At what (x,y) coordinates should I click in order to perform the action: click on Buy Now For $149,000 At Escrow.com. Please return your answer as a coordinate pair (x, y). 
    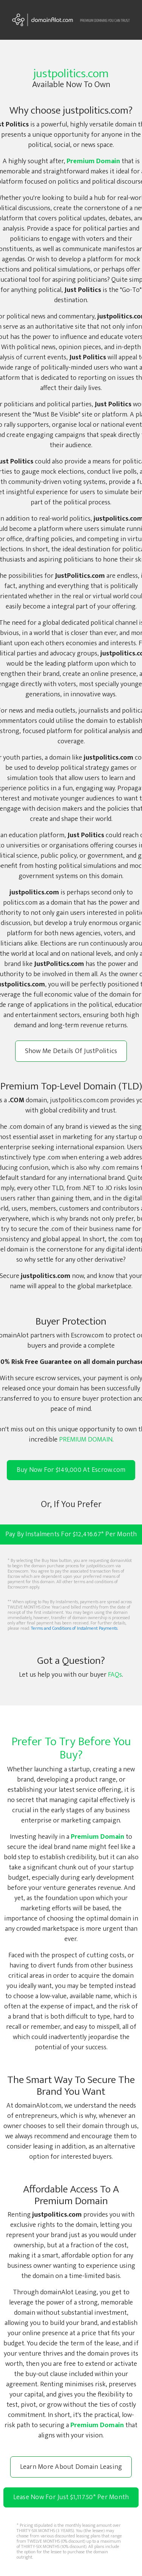
    Looking at the image, I should click on (71, 1470).